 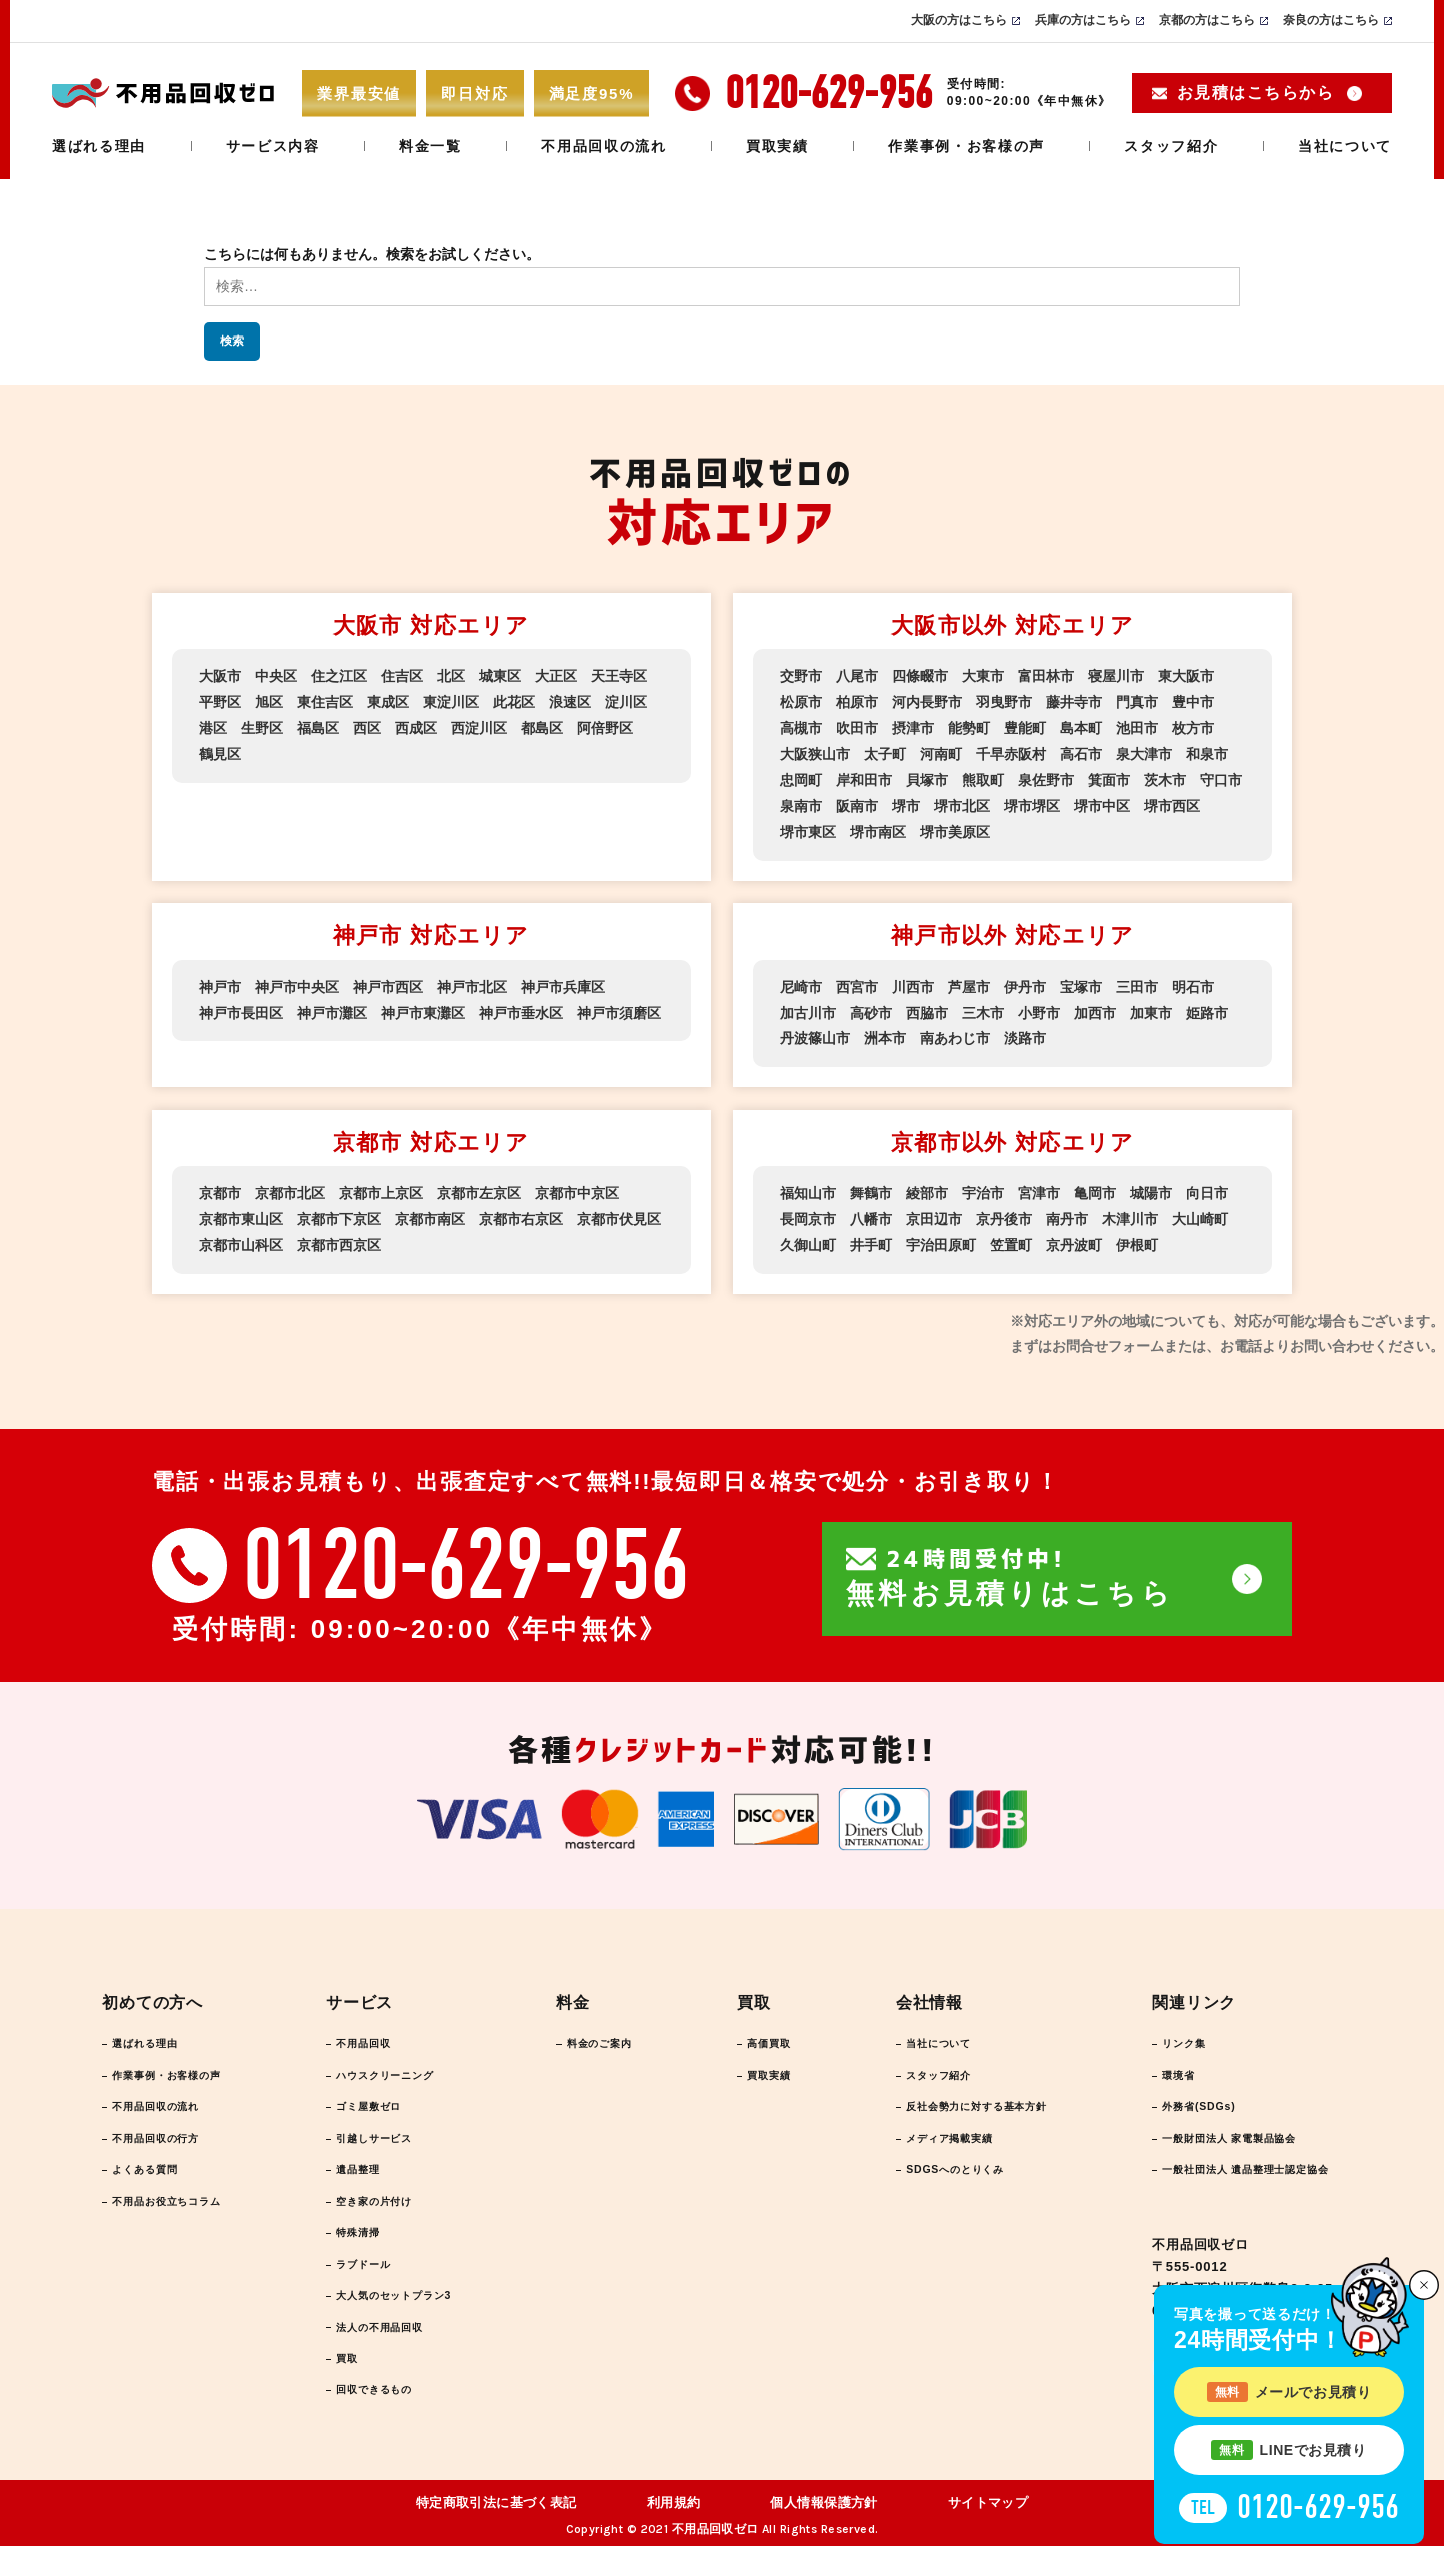 I want to click on 京都の方はこちら, so click(x=1207, y=20).